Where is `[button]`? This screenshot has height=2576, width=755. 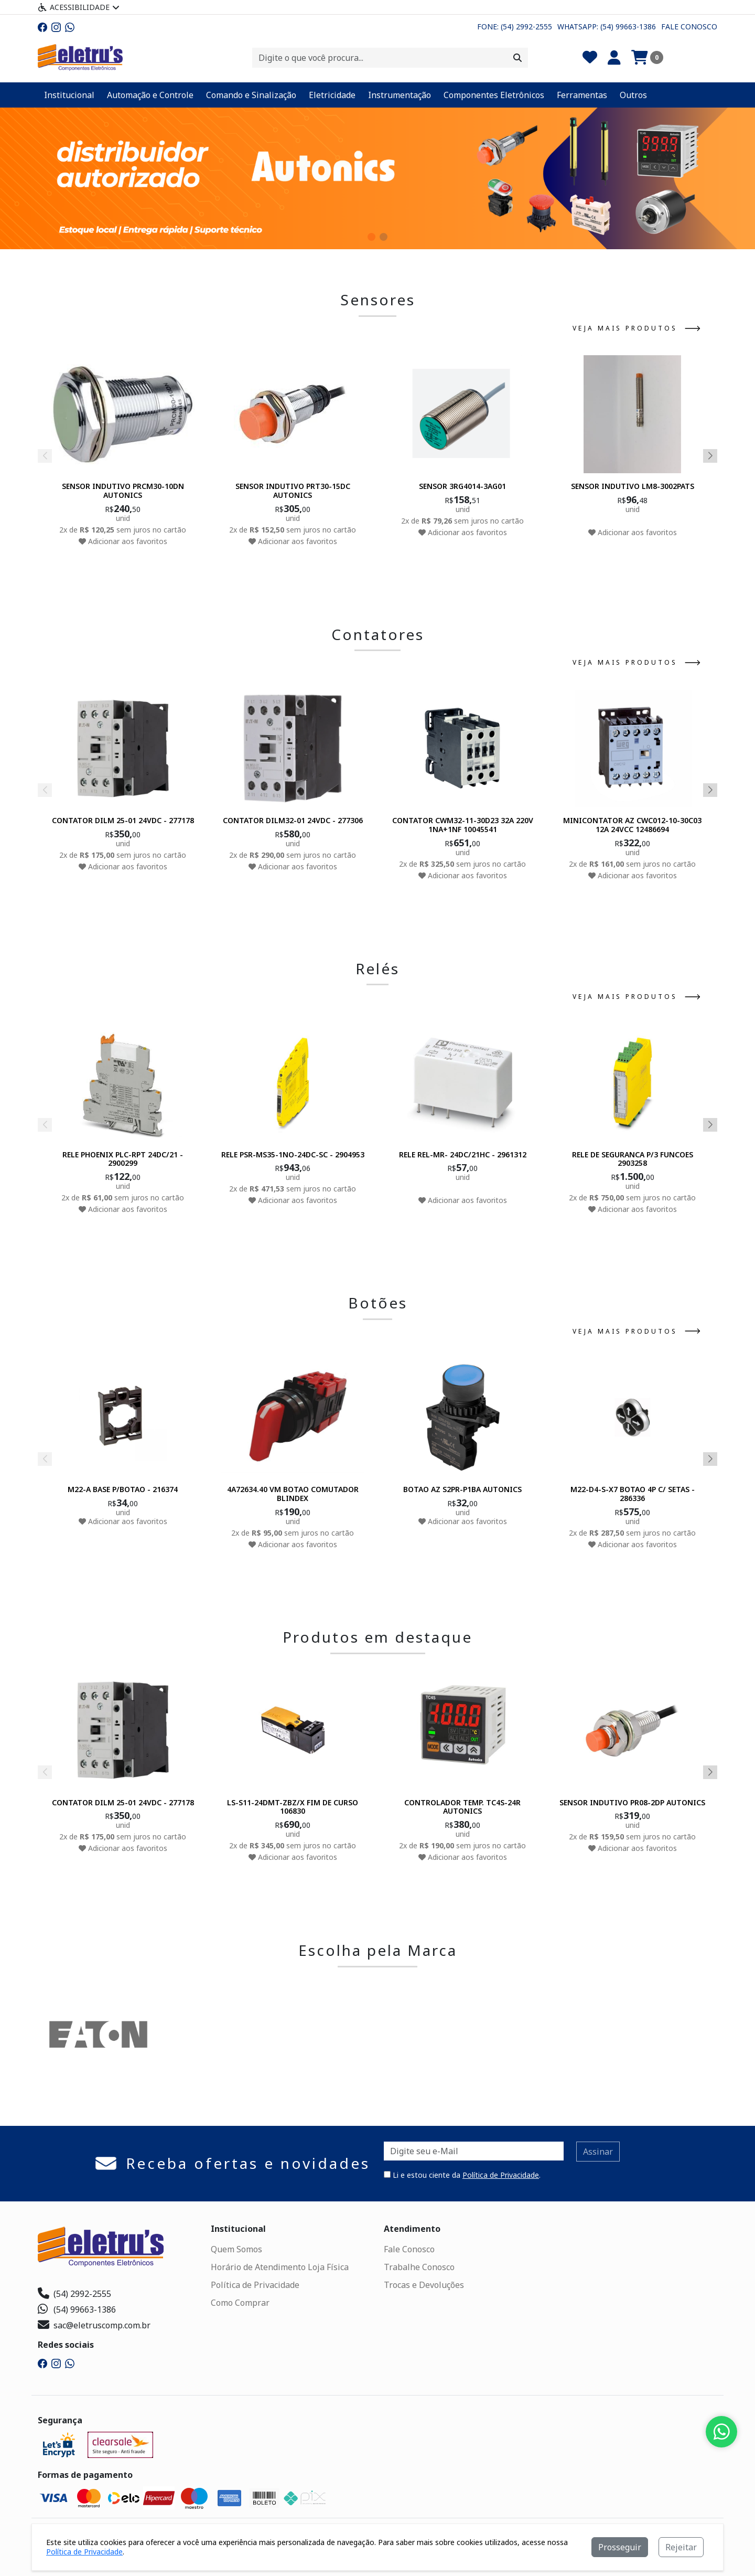
[button] is located at coordinates (371, 237).